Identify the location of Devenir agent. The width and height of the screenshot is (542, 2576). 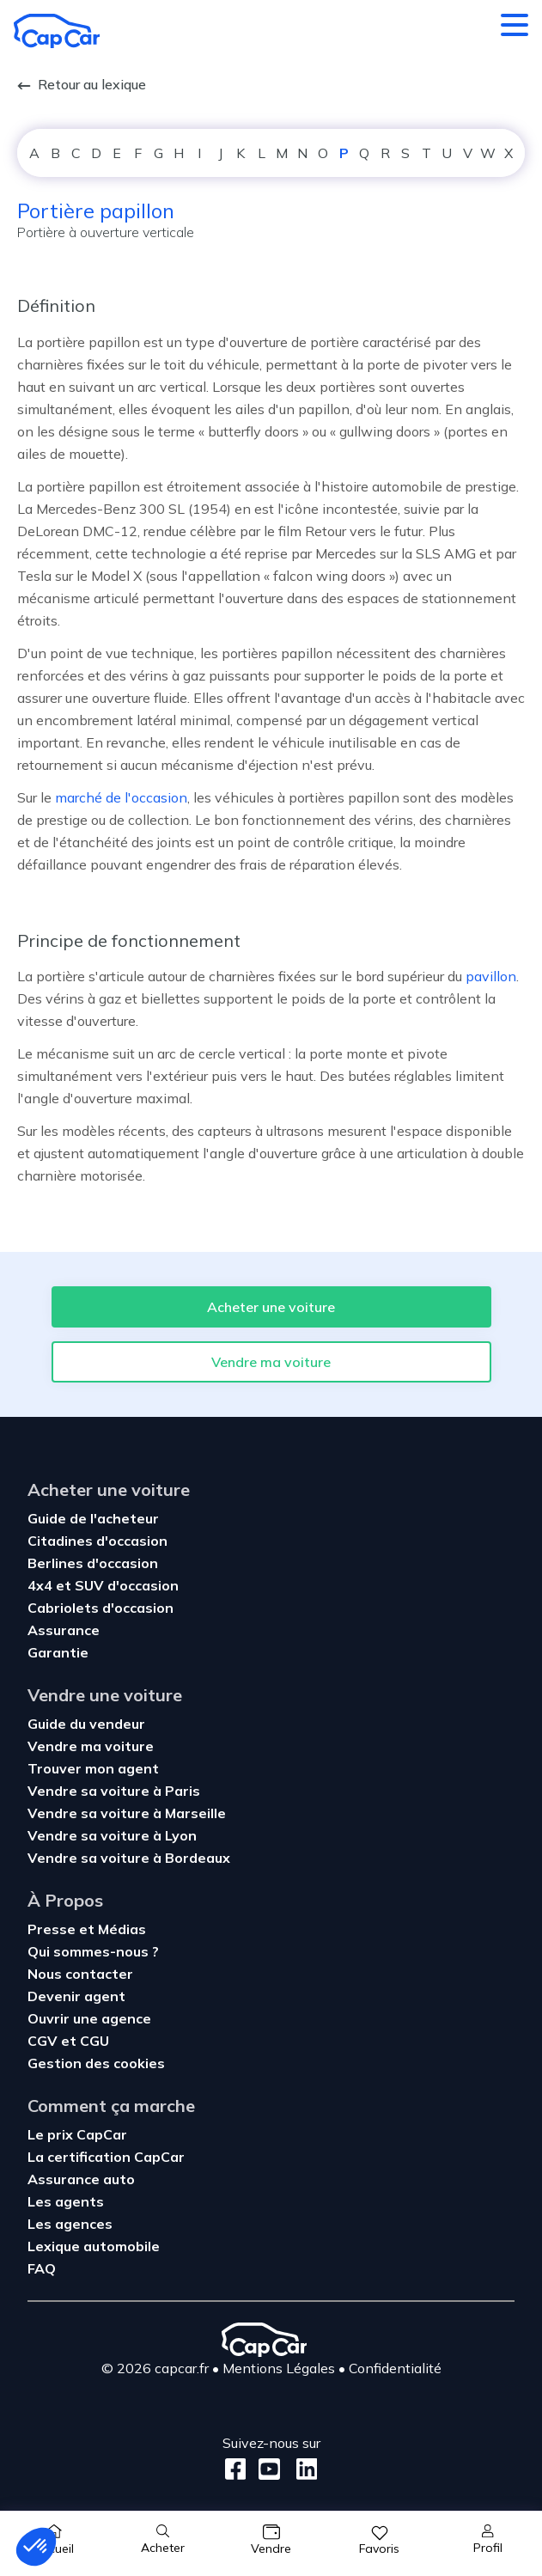
(76, 1996).